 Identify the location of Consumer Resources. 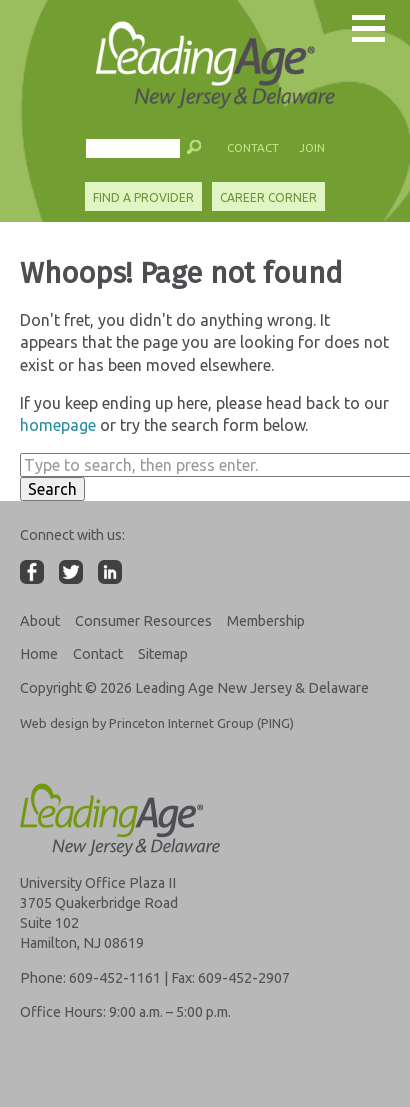
(143, 621).